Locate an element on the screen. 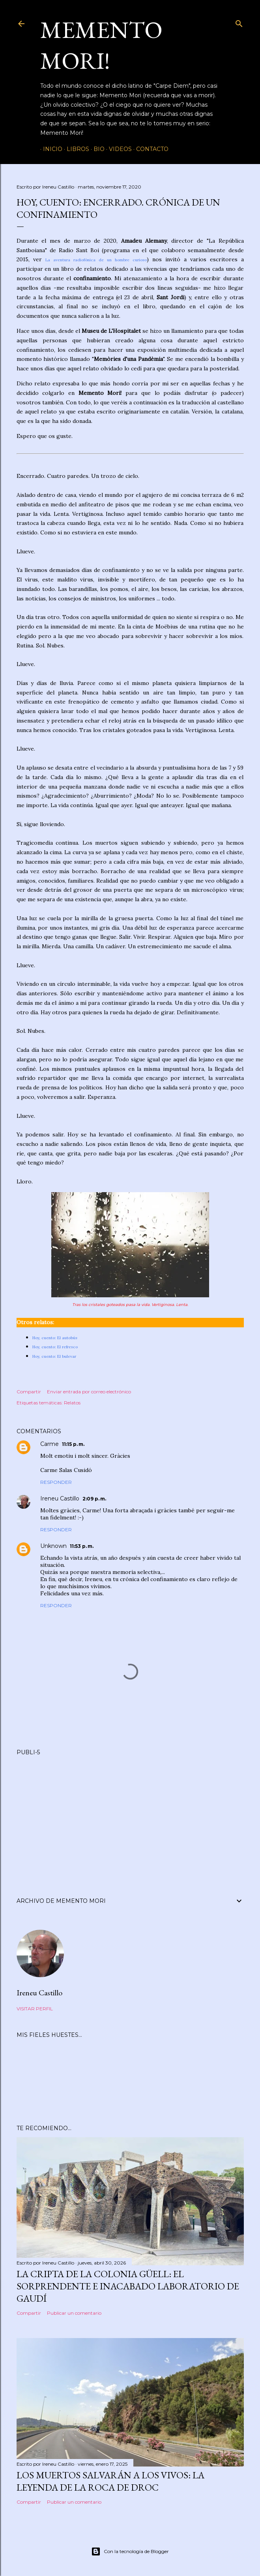 This screenshot has width=260, height=2576. Unknown is located at coordinates (53, 1545).